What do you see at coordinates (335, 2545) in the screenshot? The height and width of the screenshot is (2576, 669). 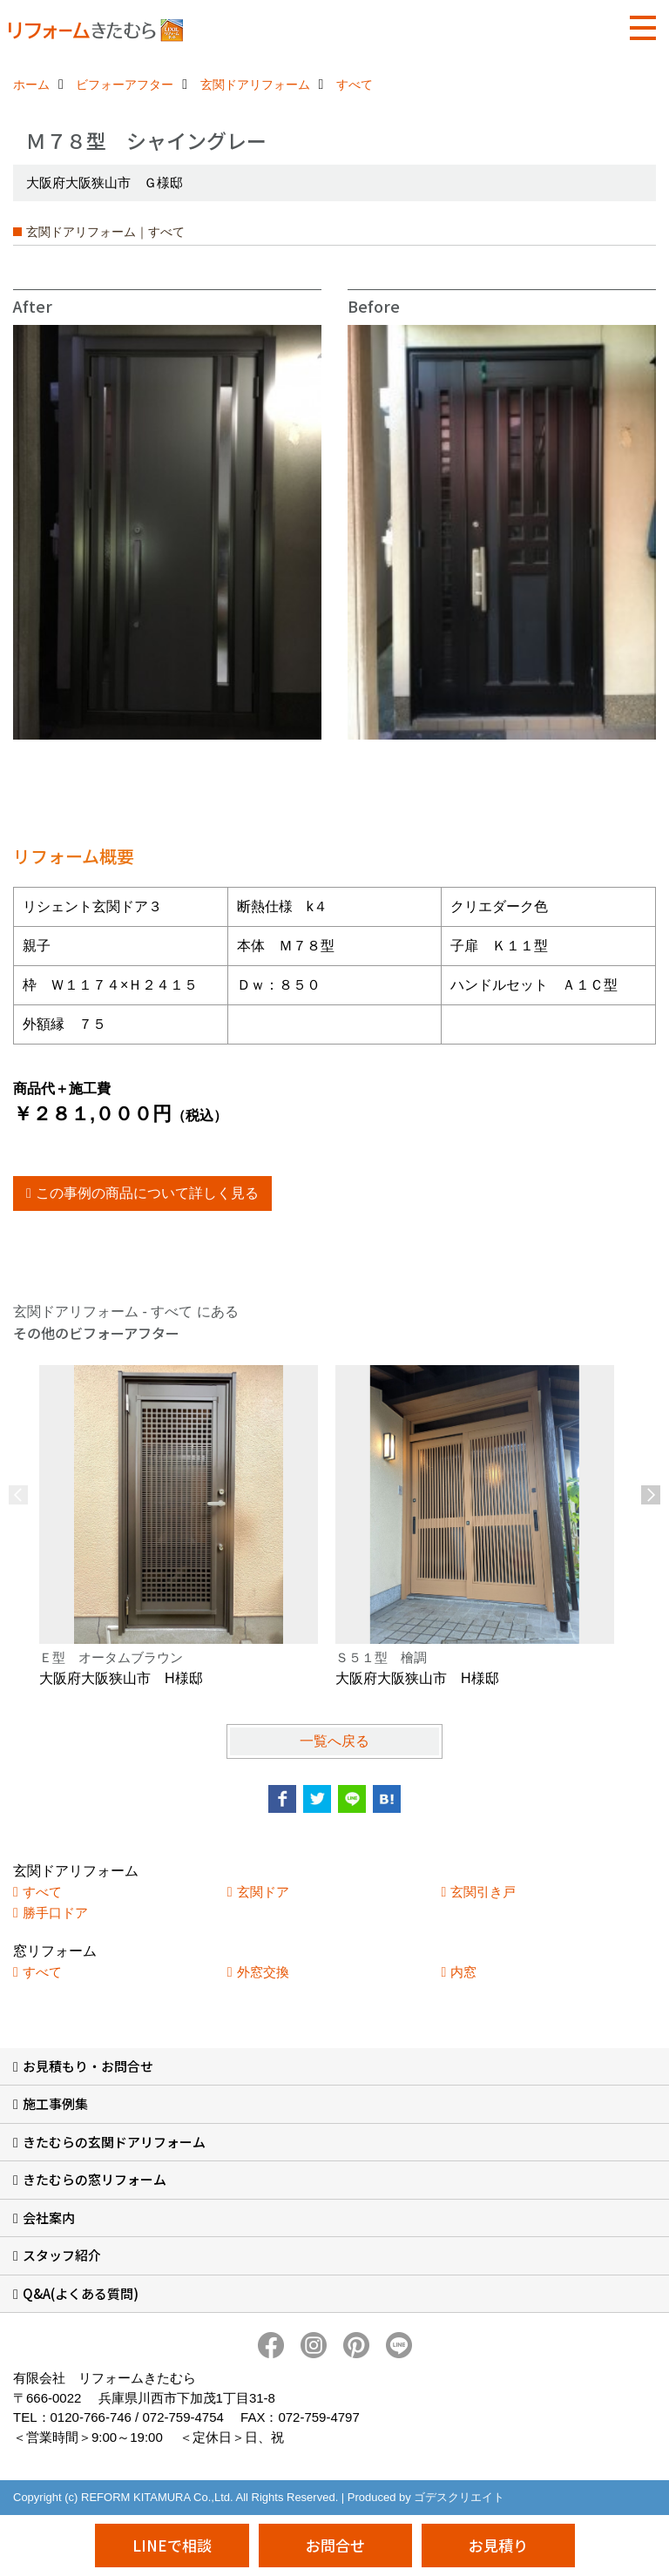 I see `お問合せ` at bounding box center [335, 2545].